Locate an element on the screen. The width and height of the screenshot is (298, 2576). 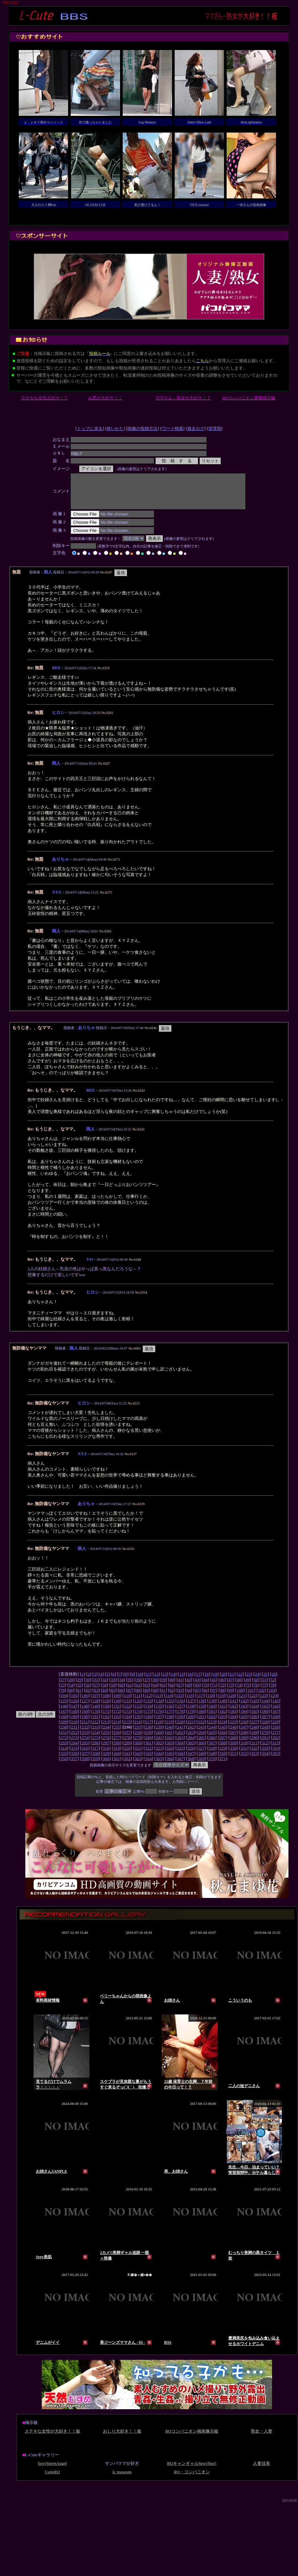
175 is located at coordinates (148, 1718).